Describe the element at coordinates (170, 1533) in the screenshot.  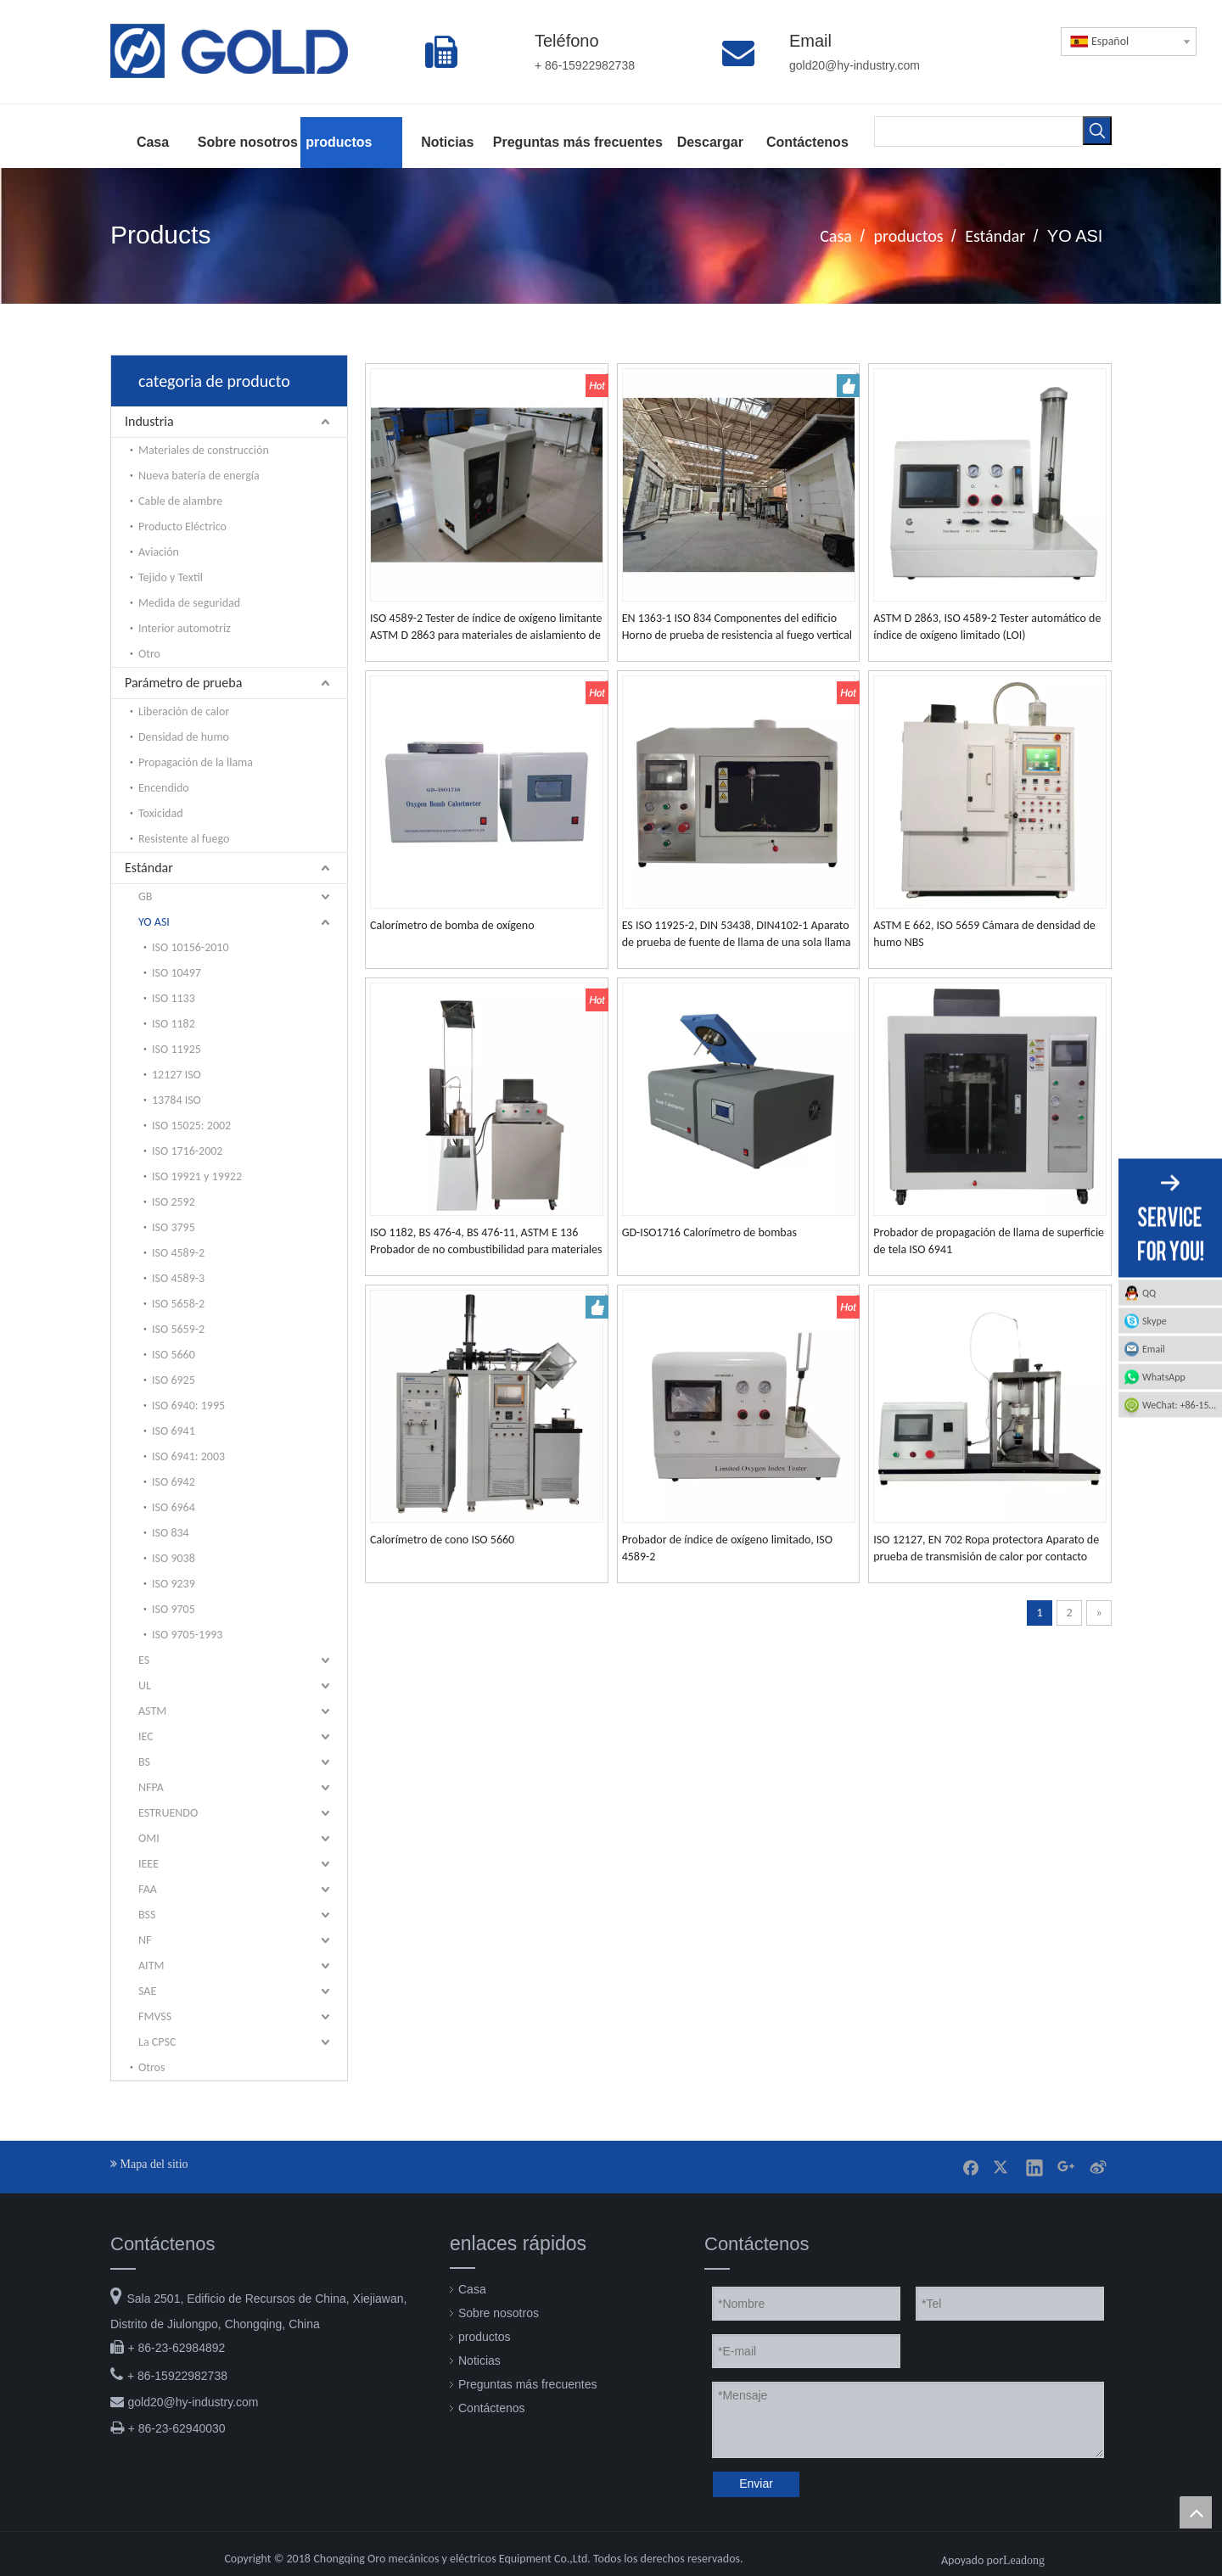
I see `ISO 834` at that location.